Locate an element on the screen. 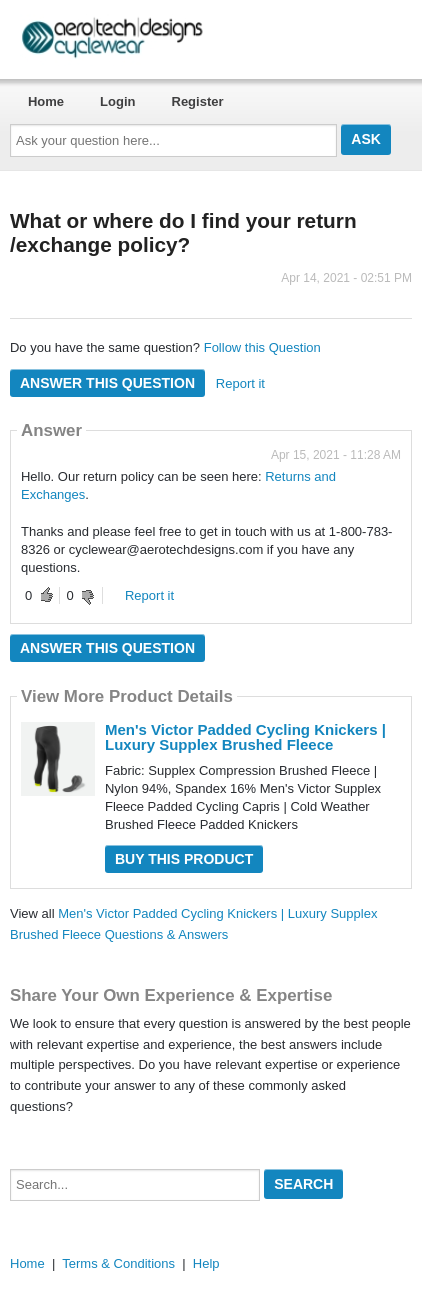  Answer this question is located at coordinates (107, 383).